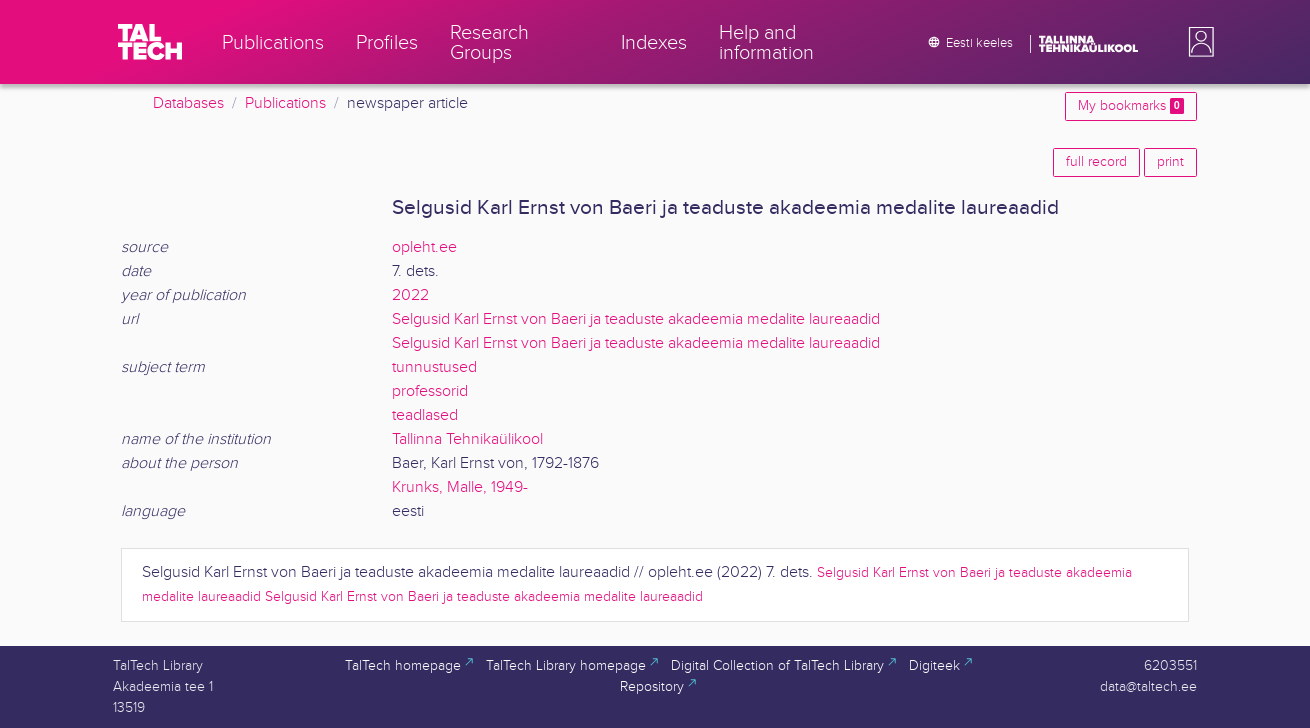 The height and width of the screenshot is (728, 1310). Describe the element at coordinates (150, 42) in the screenshot. I see `[TalTech]` at that location.